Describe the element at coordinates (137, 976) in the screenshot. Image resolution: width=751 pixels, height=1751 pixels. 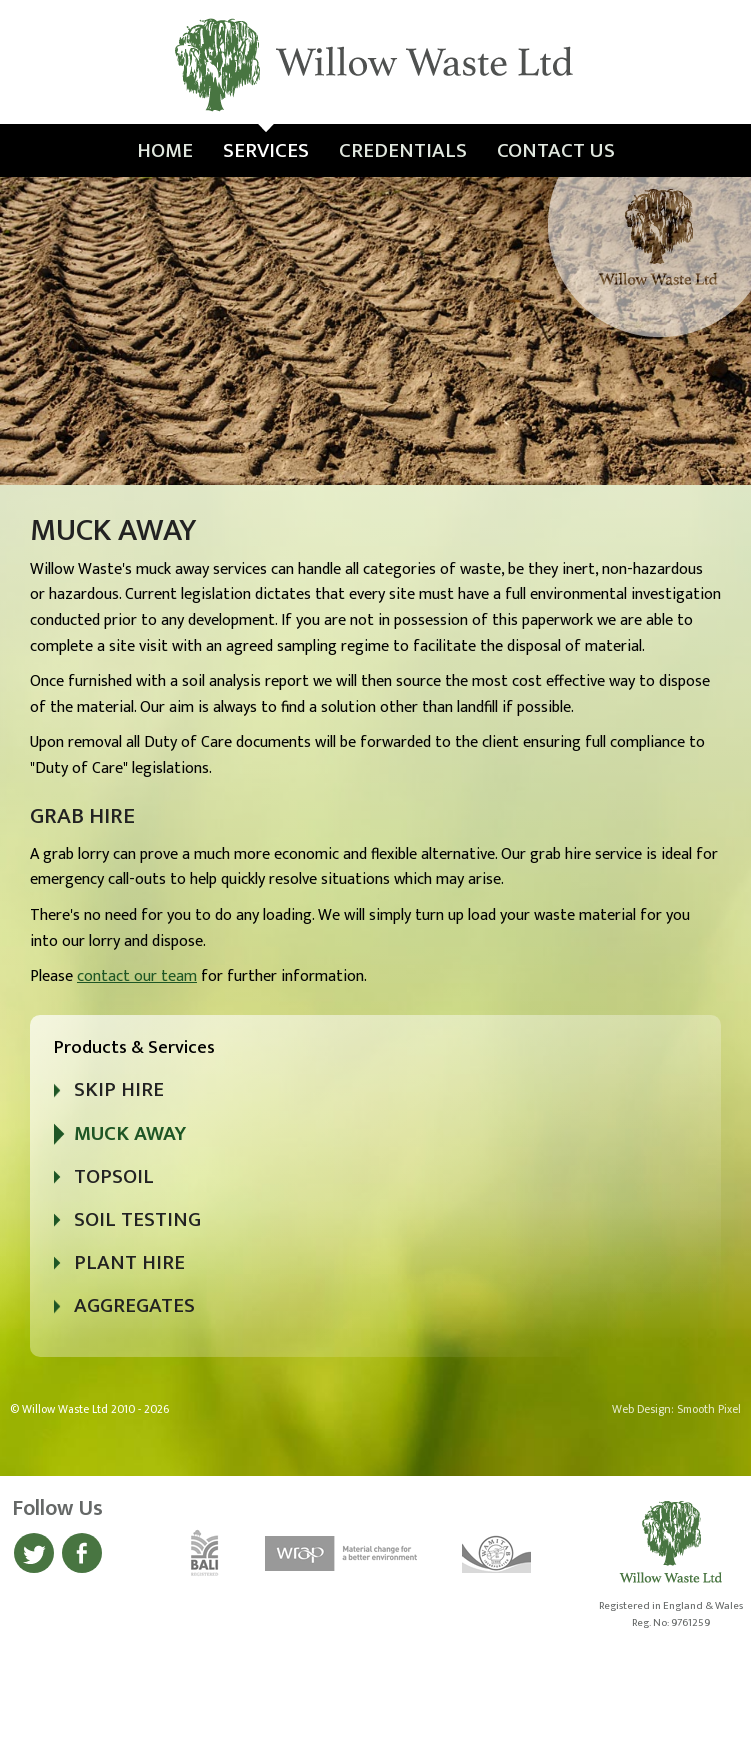
I see `contact our team` at that location.